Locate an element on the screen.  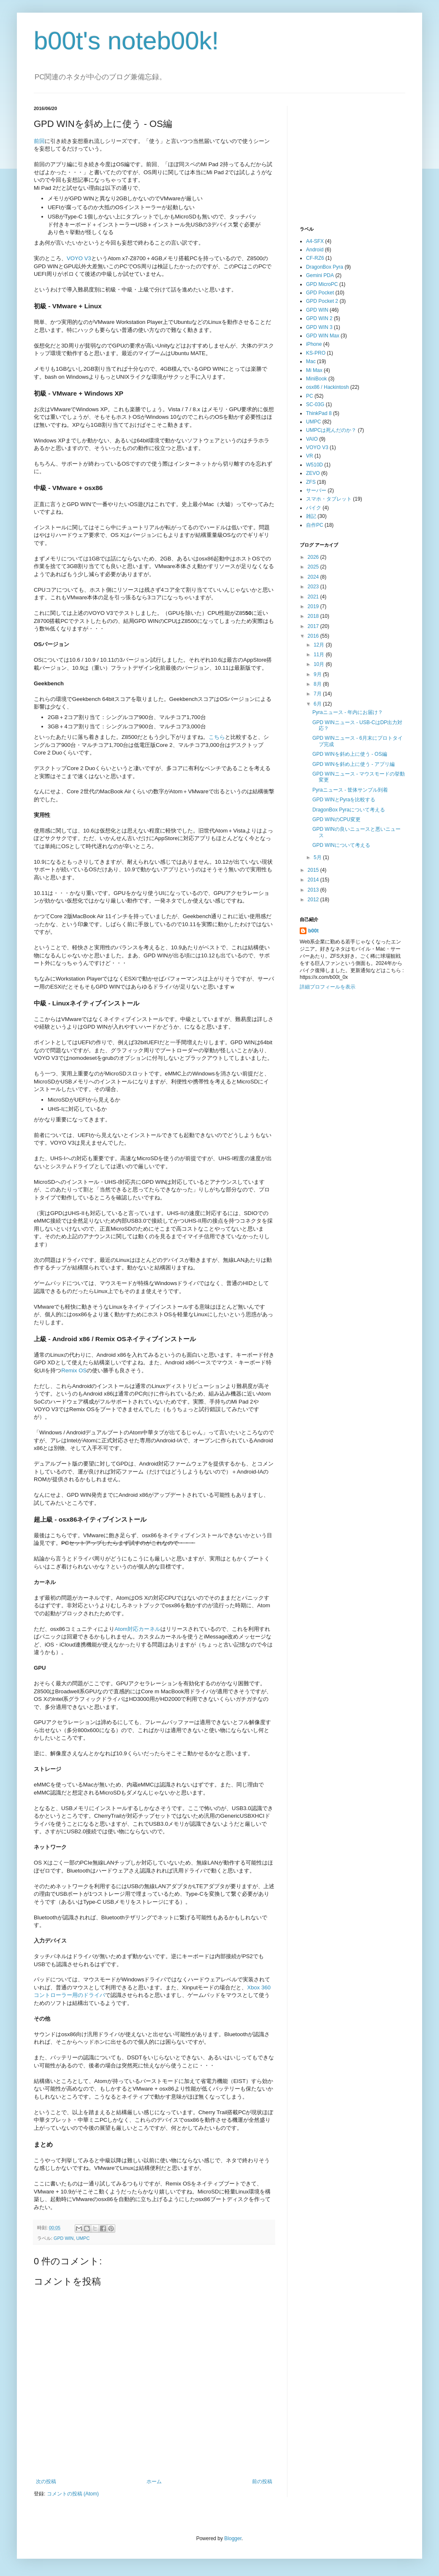
DragonBox Pyraについて考える is located at coordinates (348, 810).